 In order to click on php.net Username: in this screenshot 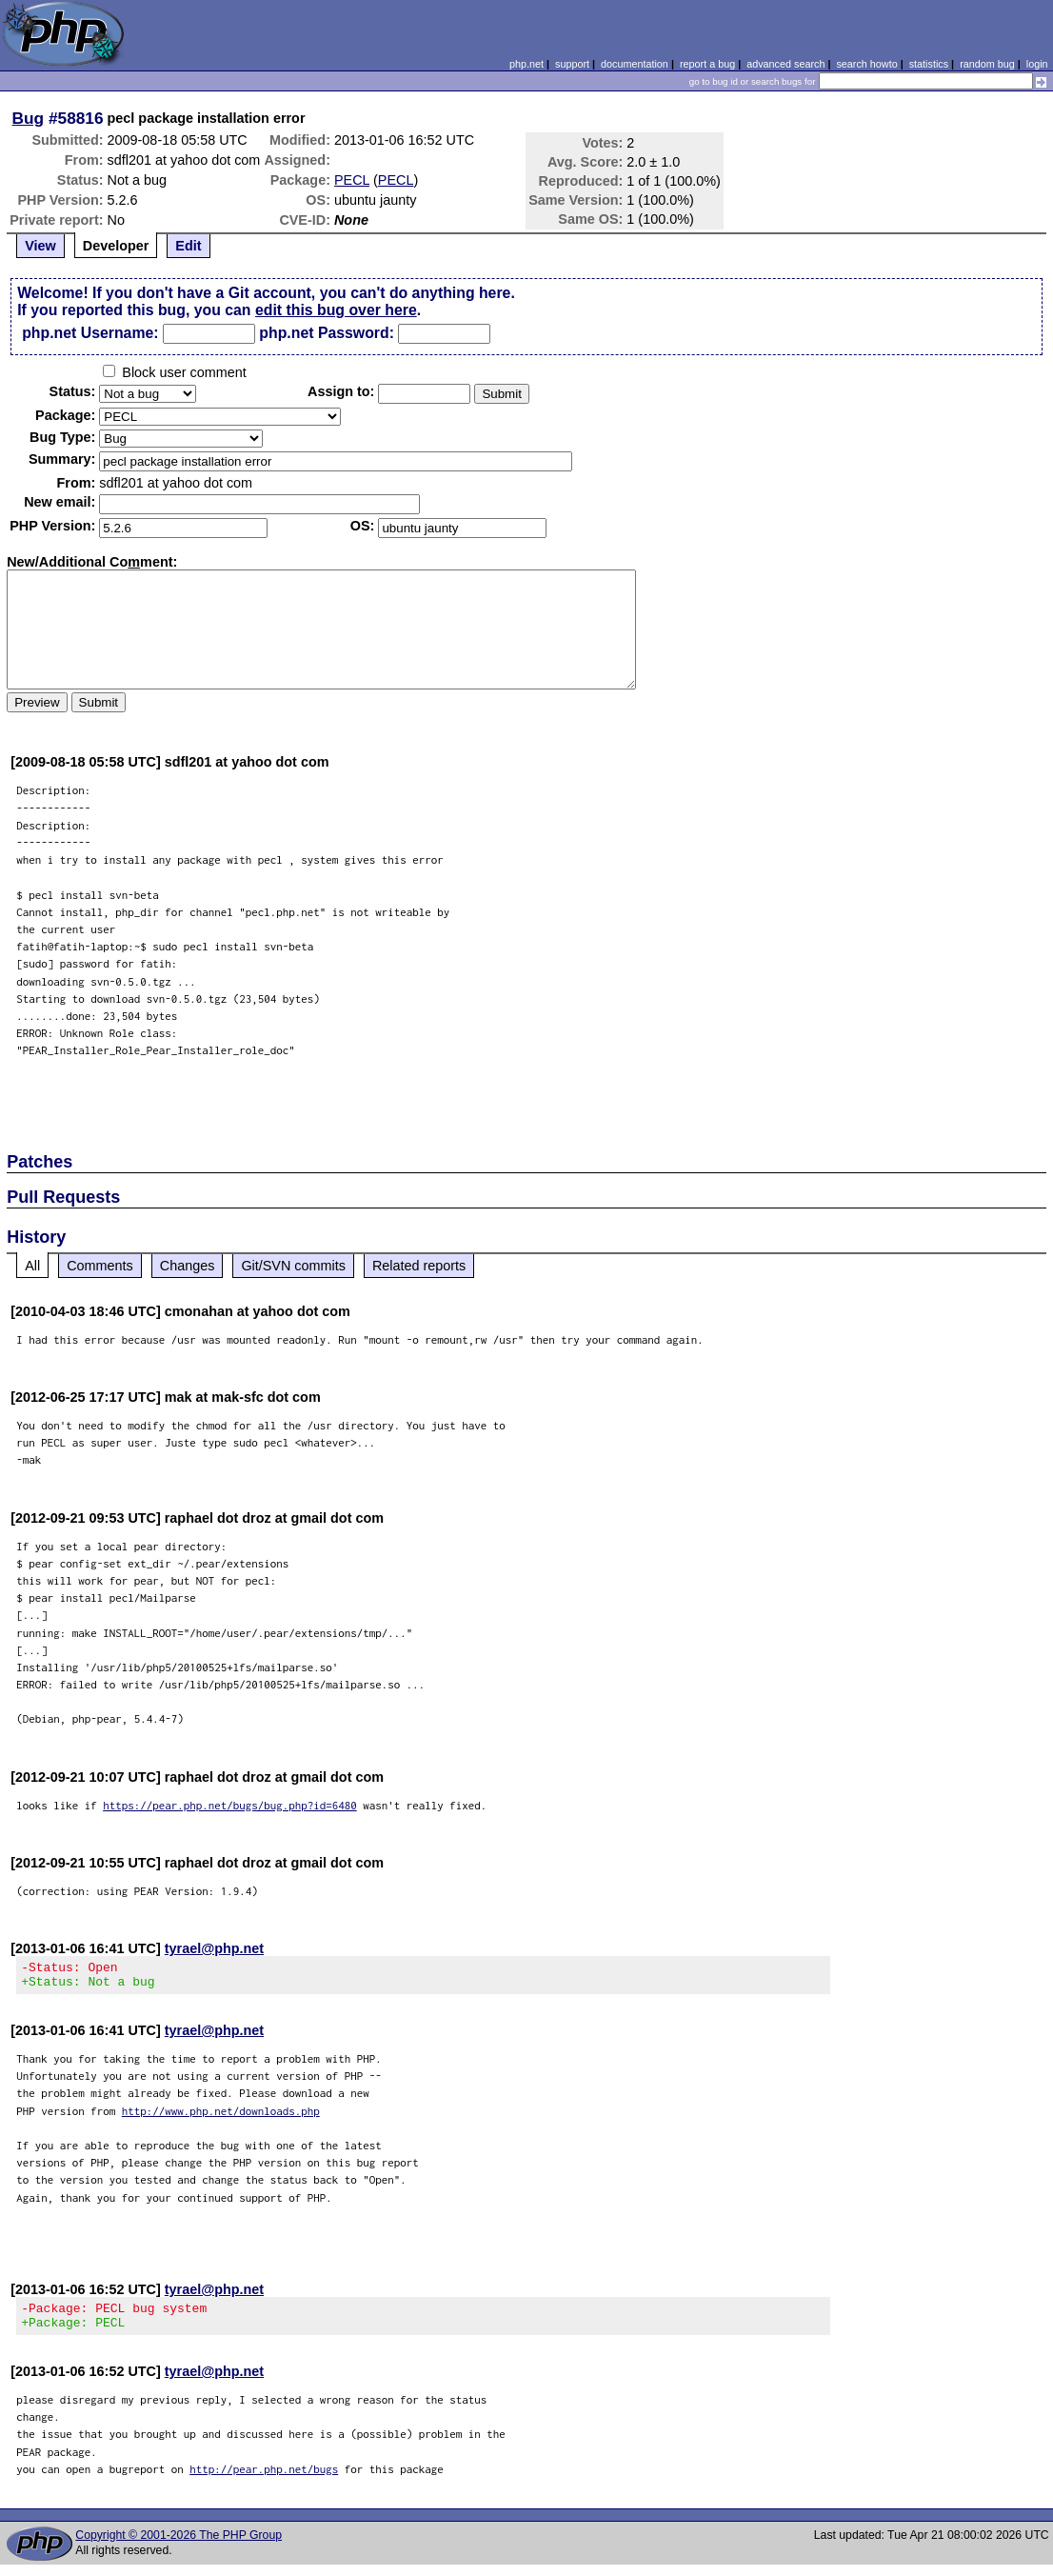, I will do `click(90, 333)`.